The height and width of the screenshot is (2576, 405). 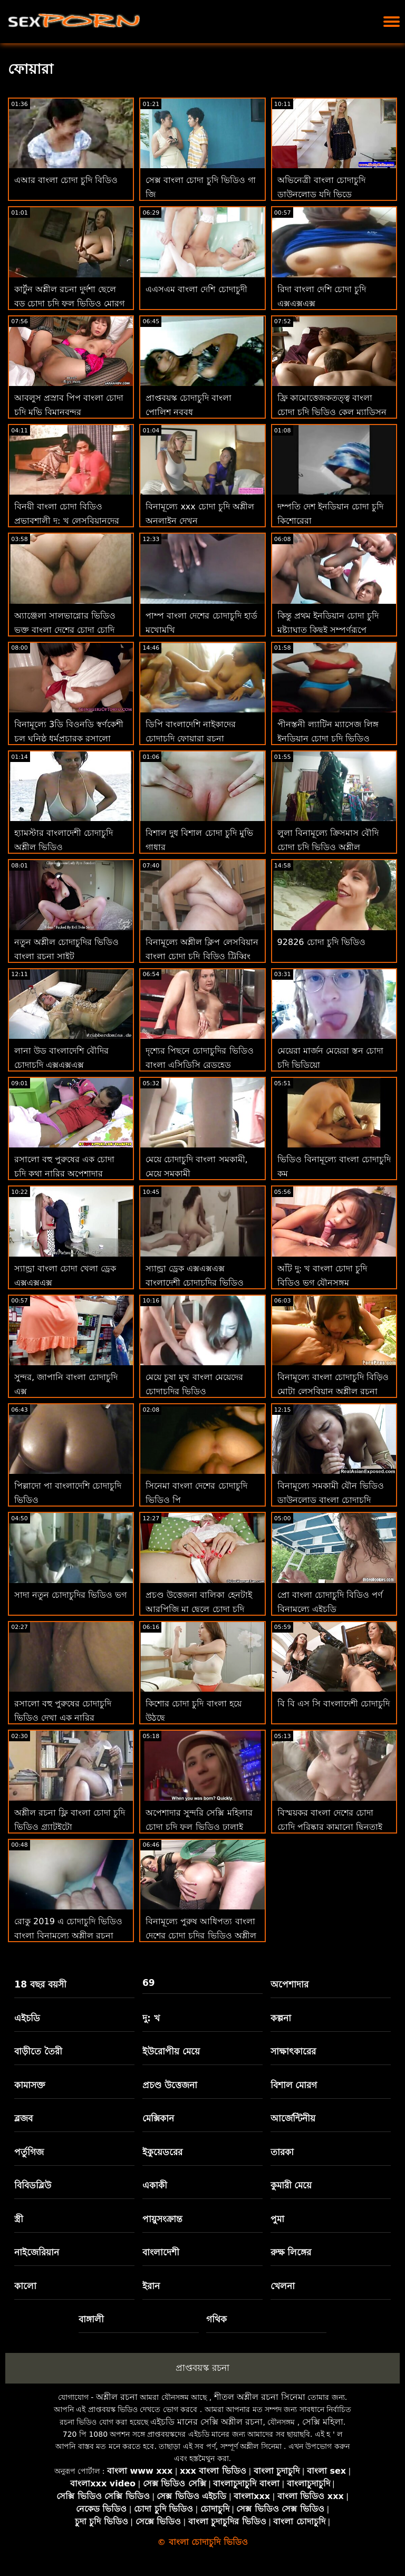 What do you see at coordinates (289, 1984) in the screenshot?
I see `অপেশাদার` at bounding box center [289, 1984].